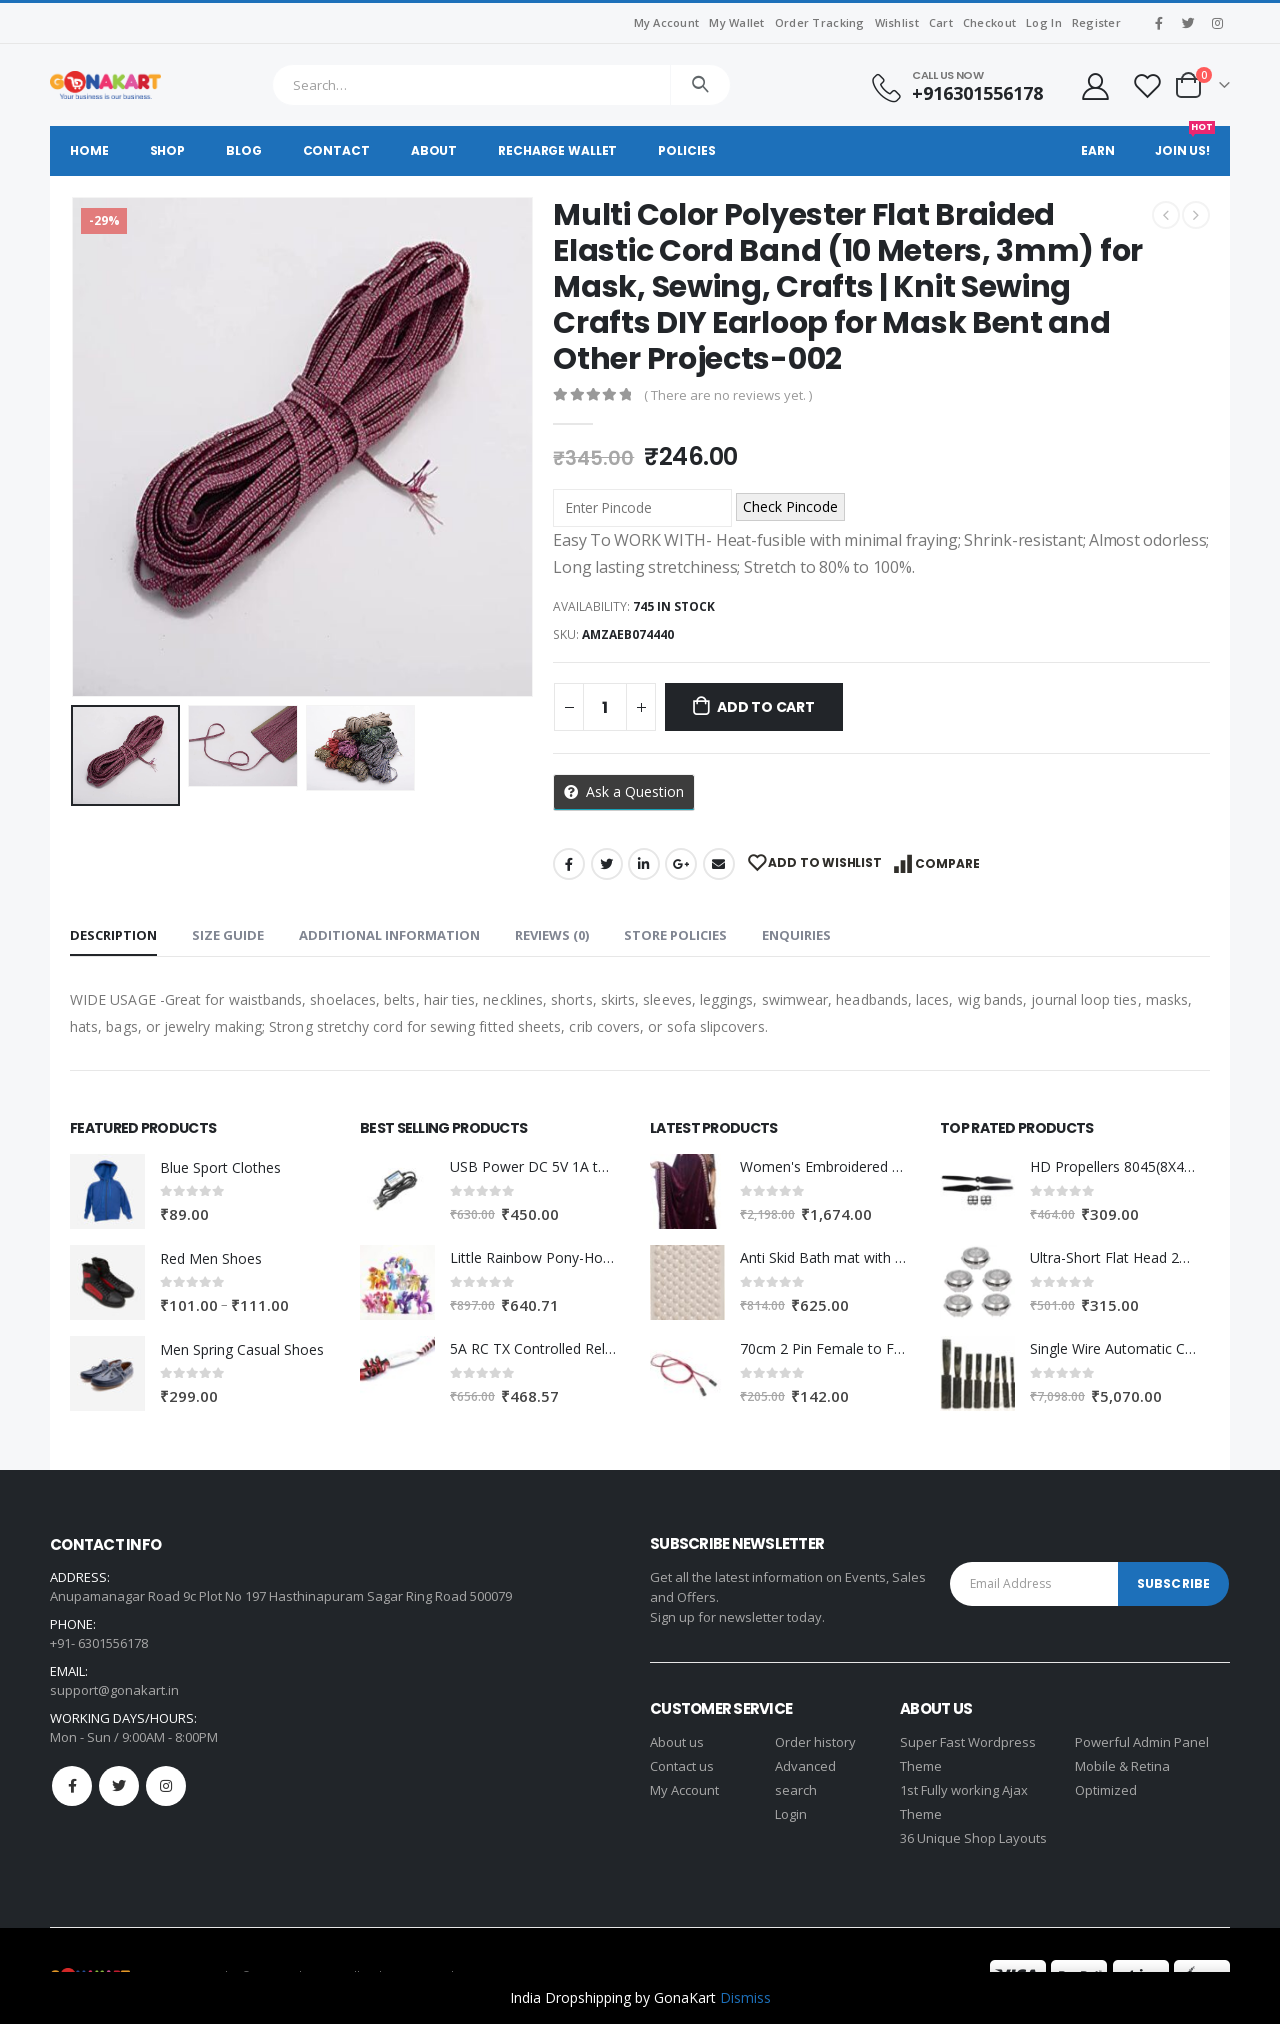 This screenshot has height=2024, width=1280. What do you see at coordinates (1098, 150) in the screenshot?
I see `Earn` at bounding box center [1098, 150].